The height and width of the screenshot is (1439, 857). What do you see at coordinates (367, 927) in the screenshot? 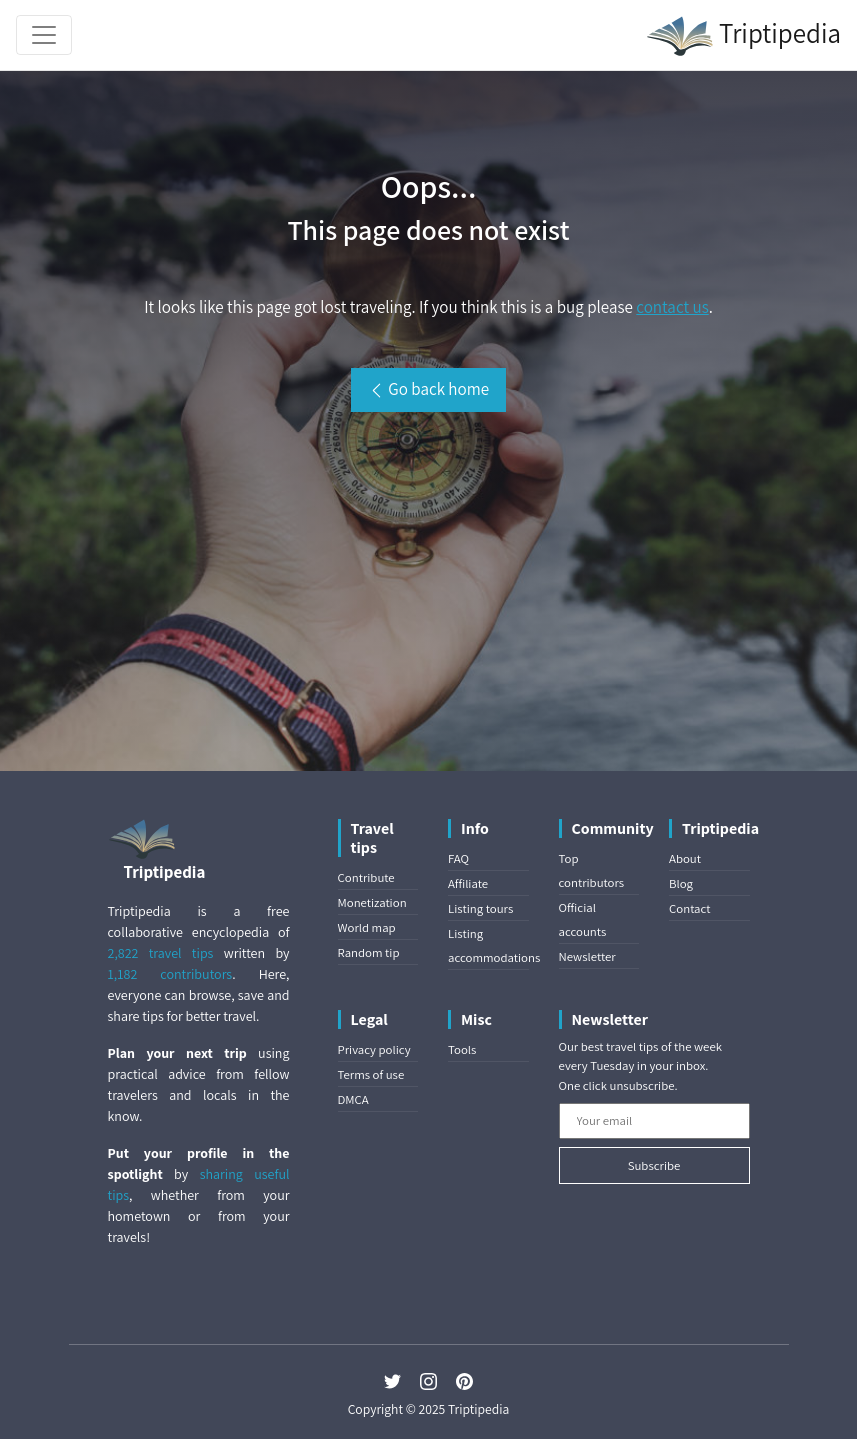
I see `World map` at bounding box center [367, 927].